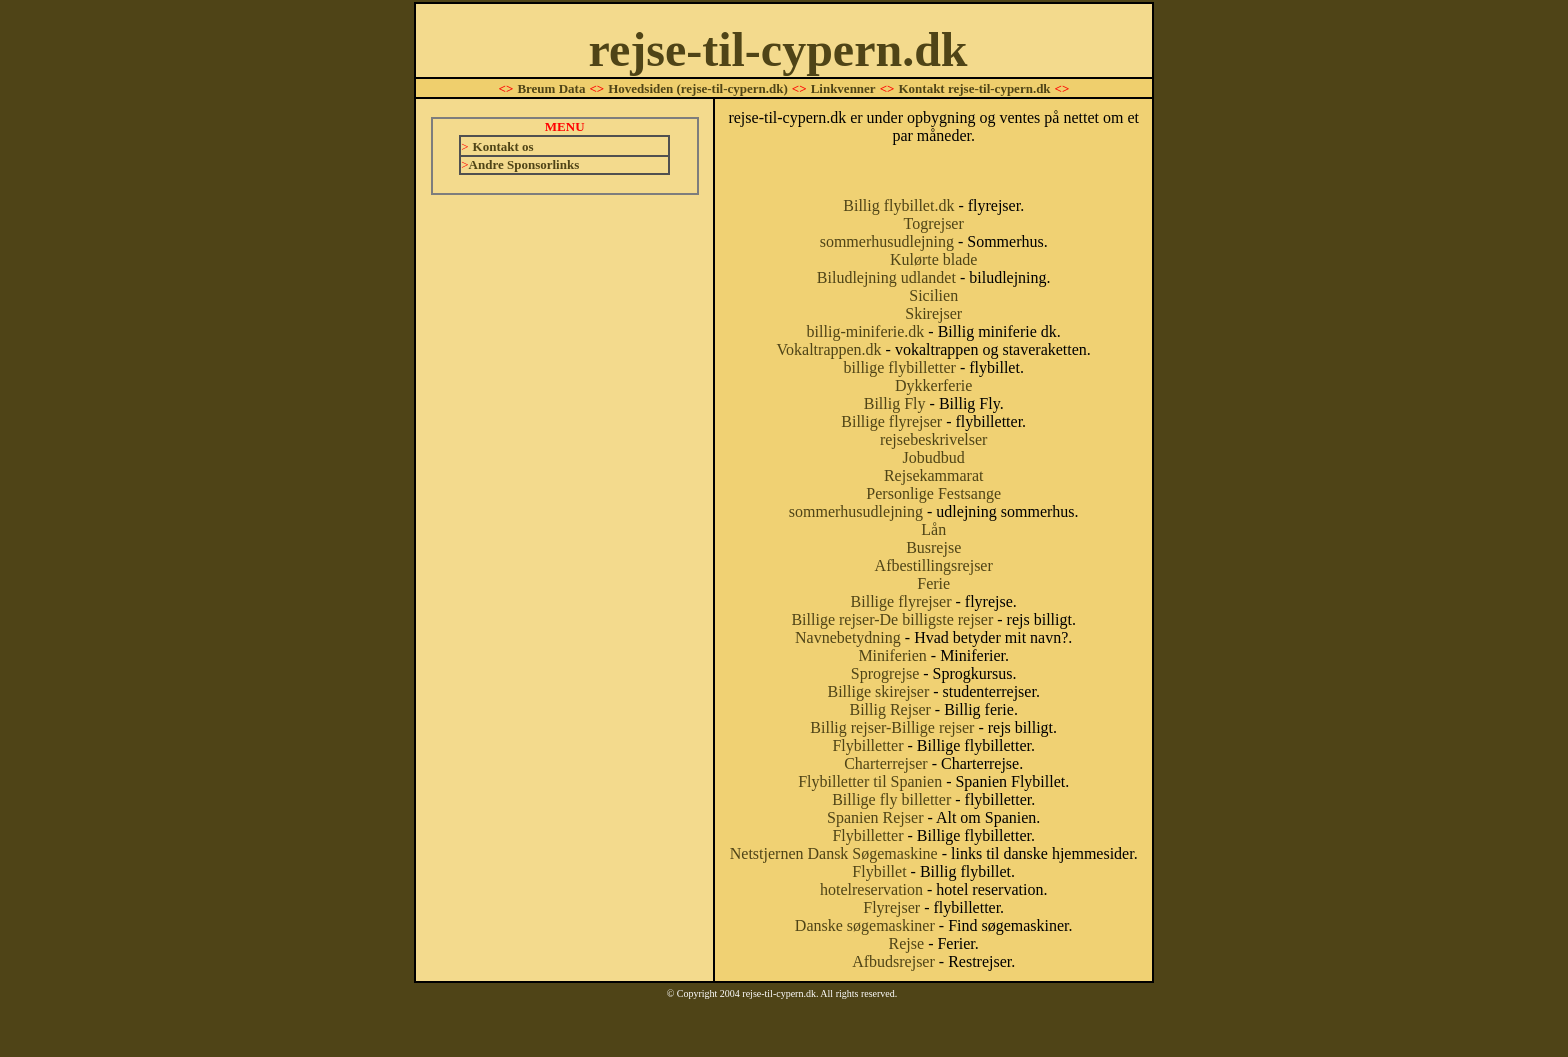 Image resolution: width=1568 pixels, height=1057 pixels. What do you see at coordinates (886, 277) in the screenshot?
I see `Biludlejning udlandet` at bounding box center [886, 277].